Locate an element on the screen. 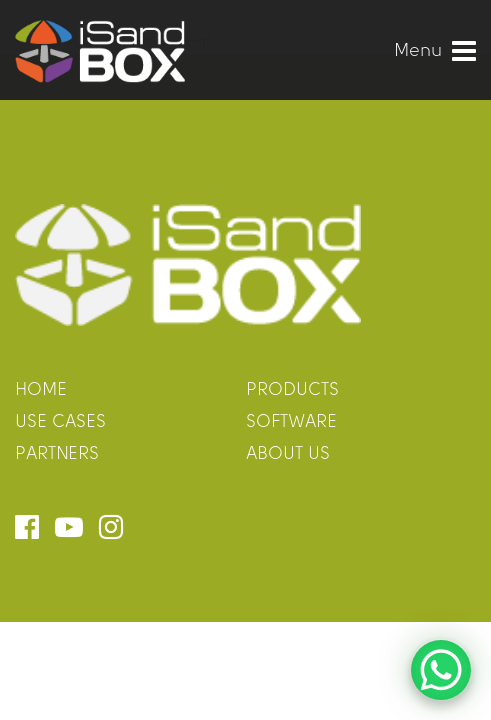  software is located at coordinates (291, 422).